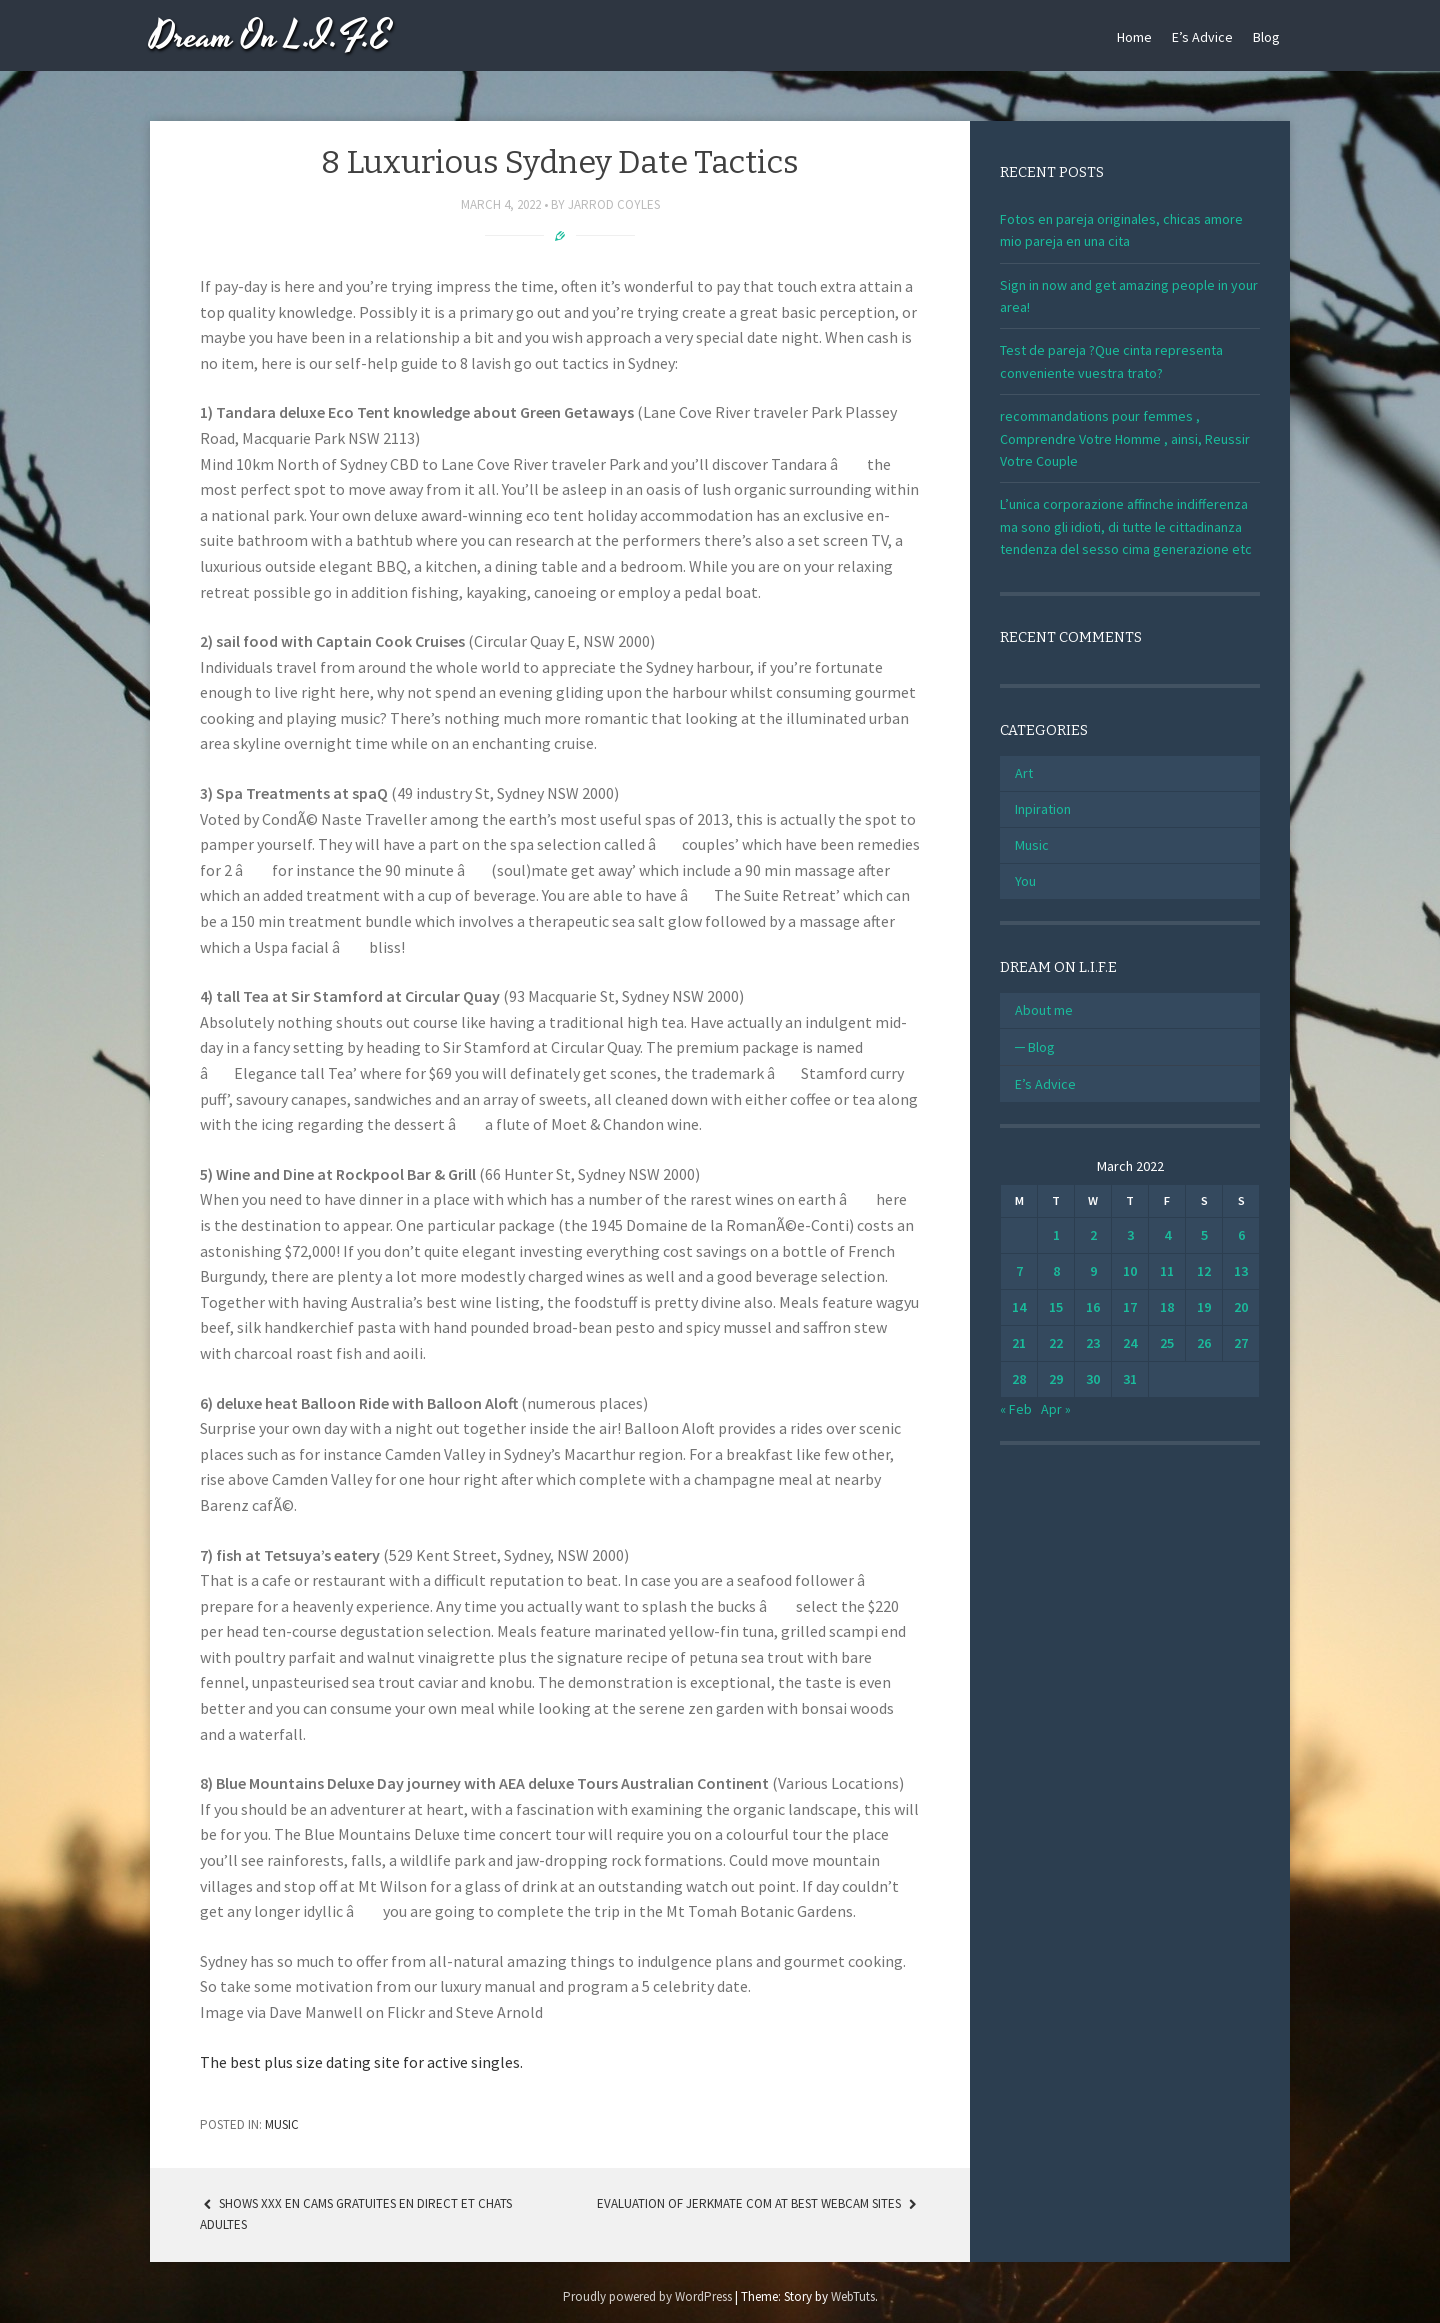 The width and height of the screenshot is (1440, 2323). Describe the element at coordinates (1241, 1307) in the screenshot. I see `20 [Posts published on March 20, 2022]` at that location.